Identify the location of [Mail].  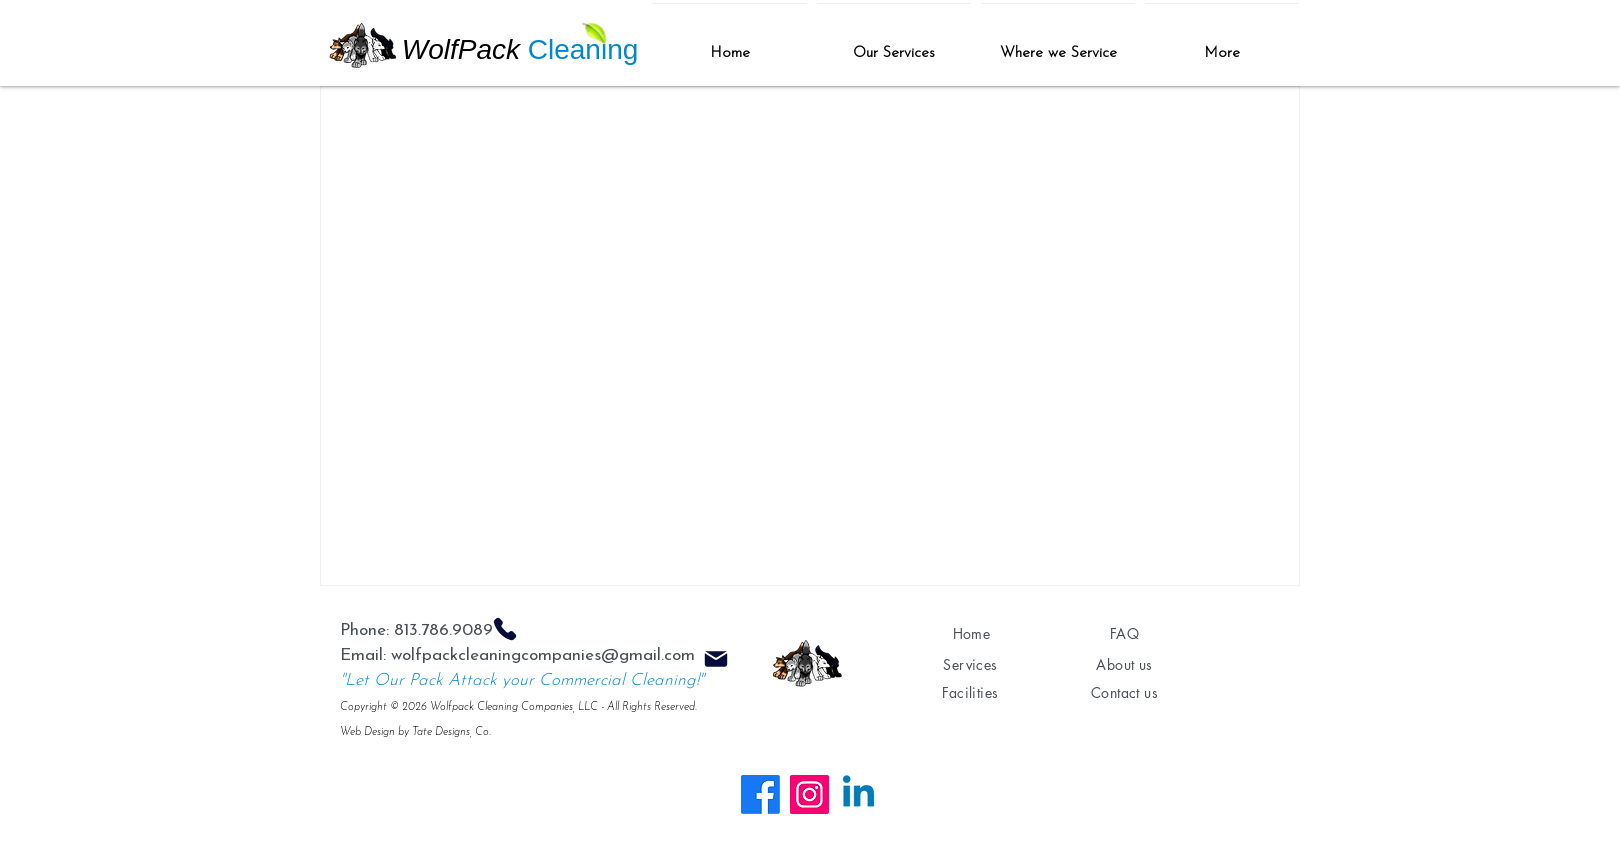
(716, 659).